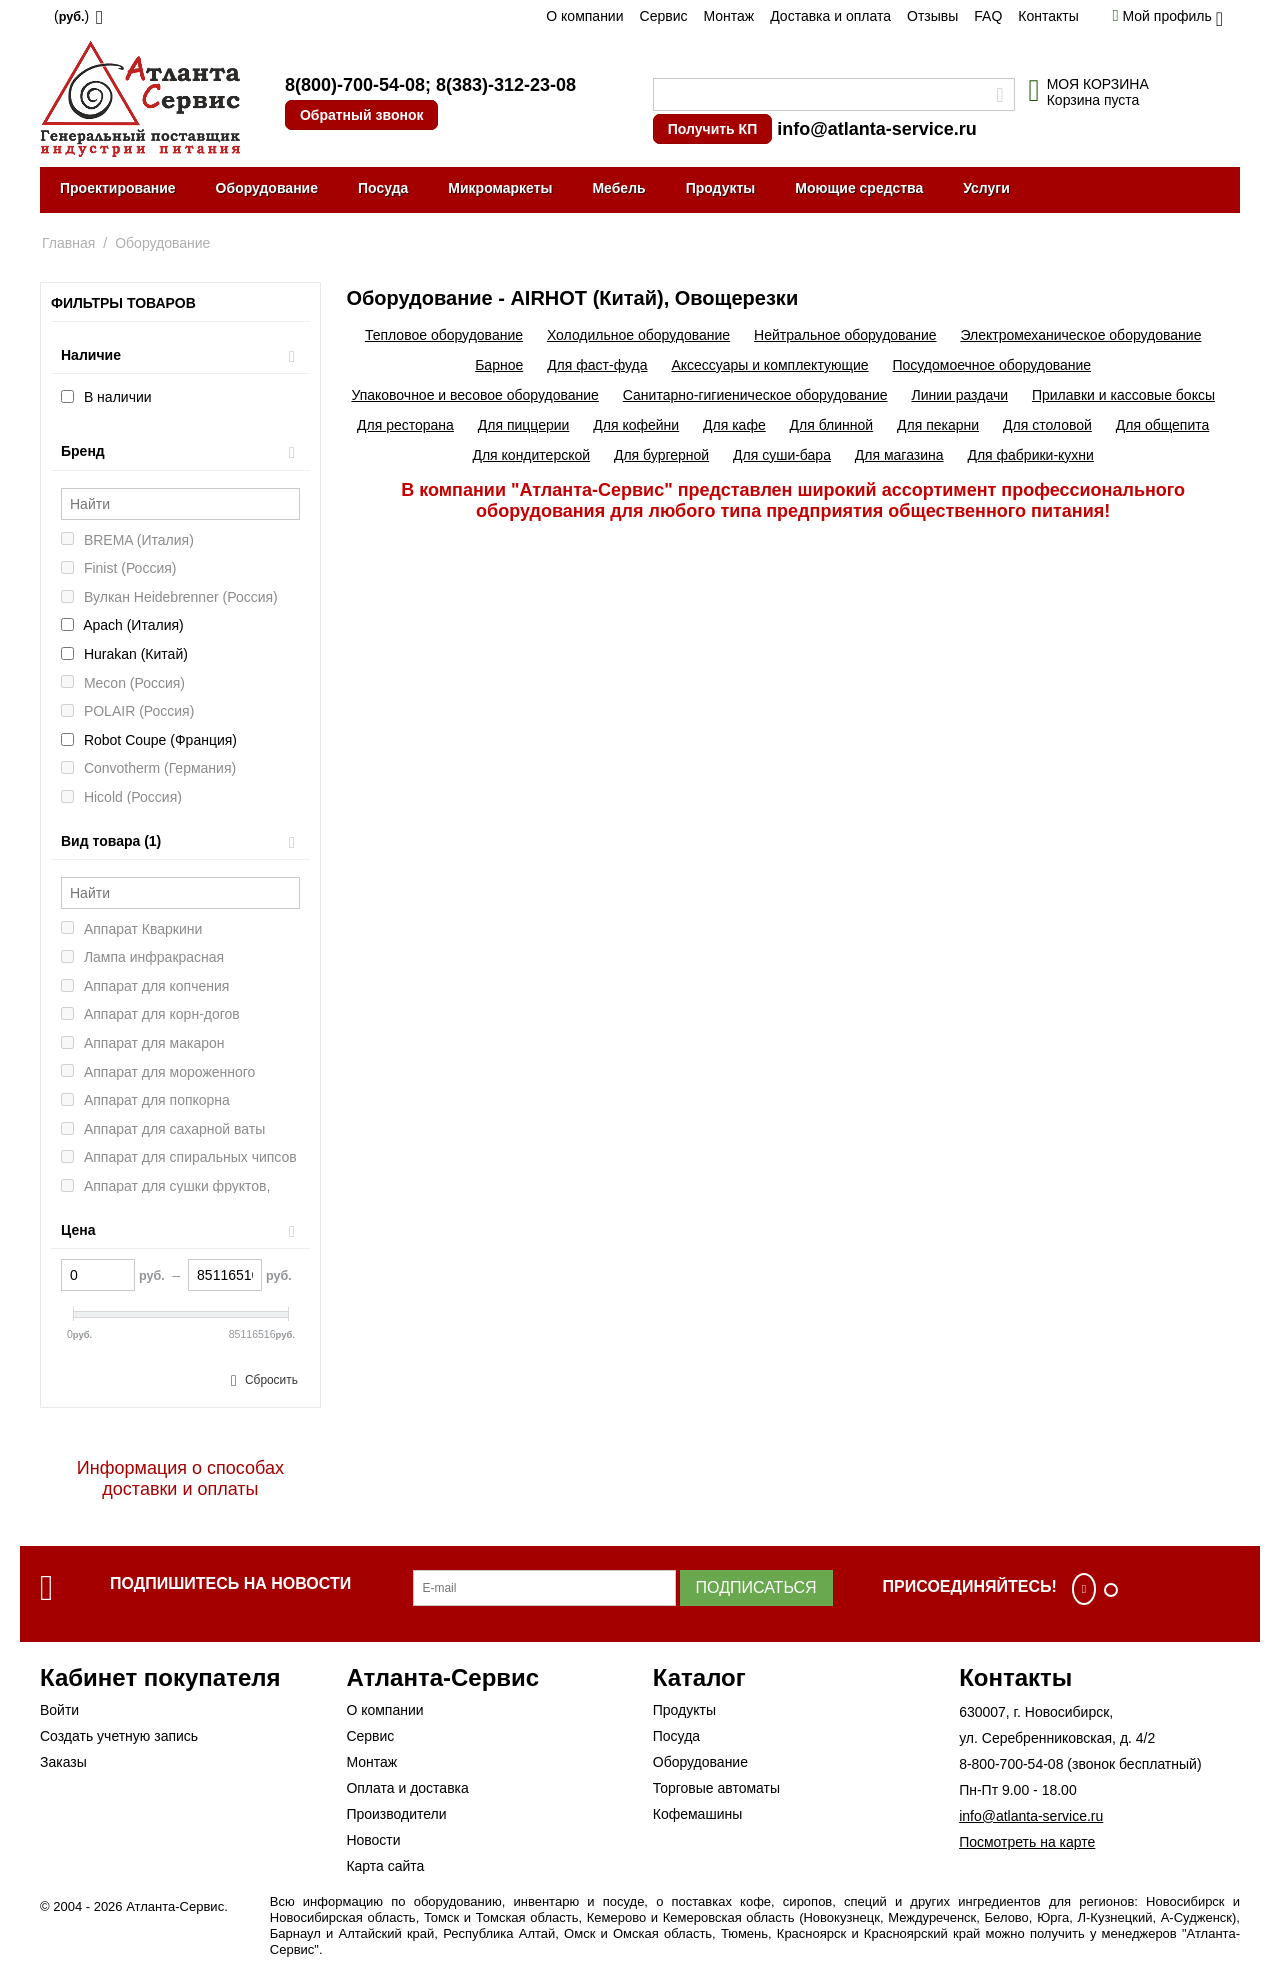 This screenshot has height=1963, width=1280. Describe the element at coordinates (119, 1736) in the screenshot. I see `Создать учетную запись` at that location.